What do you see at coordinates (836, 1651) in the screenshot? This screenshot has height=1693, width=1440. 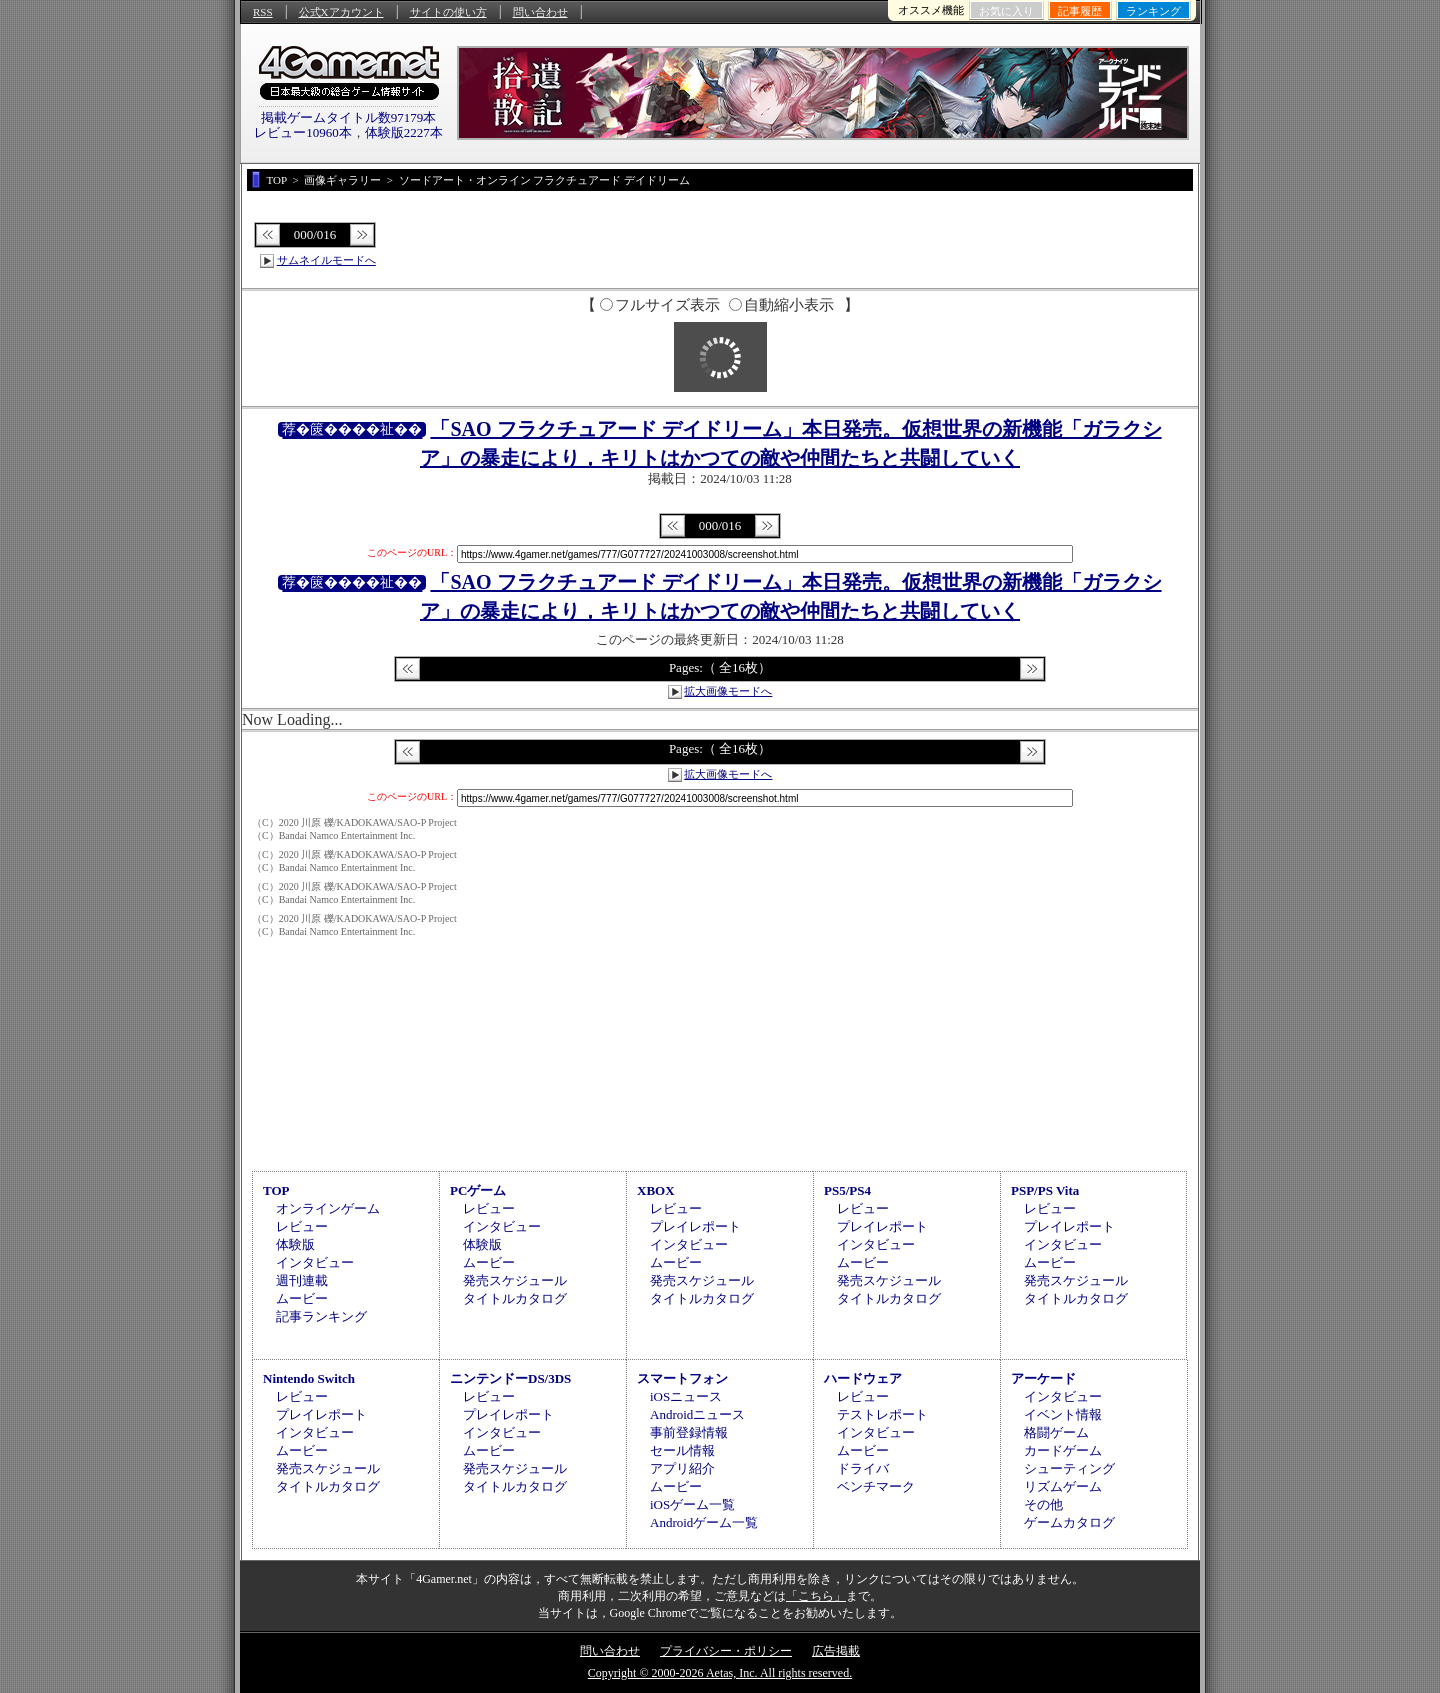 I see `広告掲載` at bounding box center [836, 1651].